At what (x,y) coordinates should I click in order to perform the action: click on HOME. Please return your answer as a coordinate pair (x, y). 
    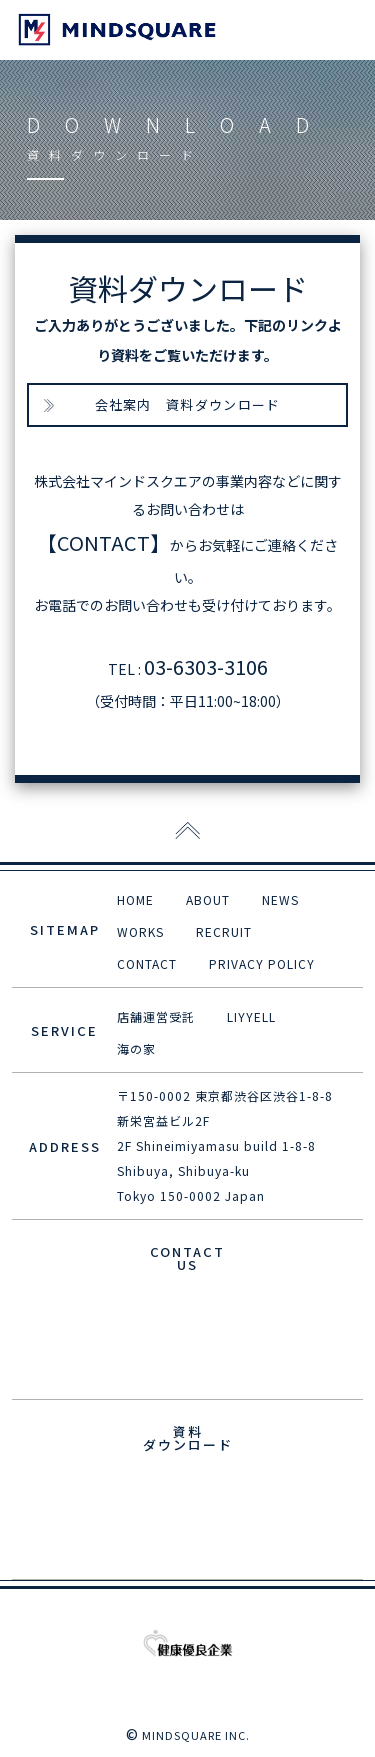
    Looking at the image, I should click on (135, 899).